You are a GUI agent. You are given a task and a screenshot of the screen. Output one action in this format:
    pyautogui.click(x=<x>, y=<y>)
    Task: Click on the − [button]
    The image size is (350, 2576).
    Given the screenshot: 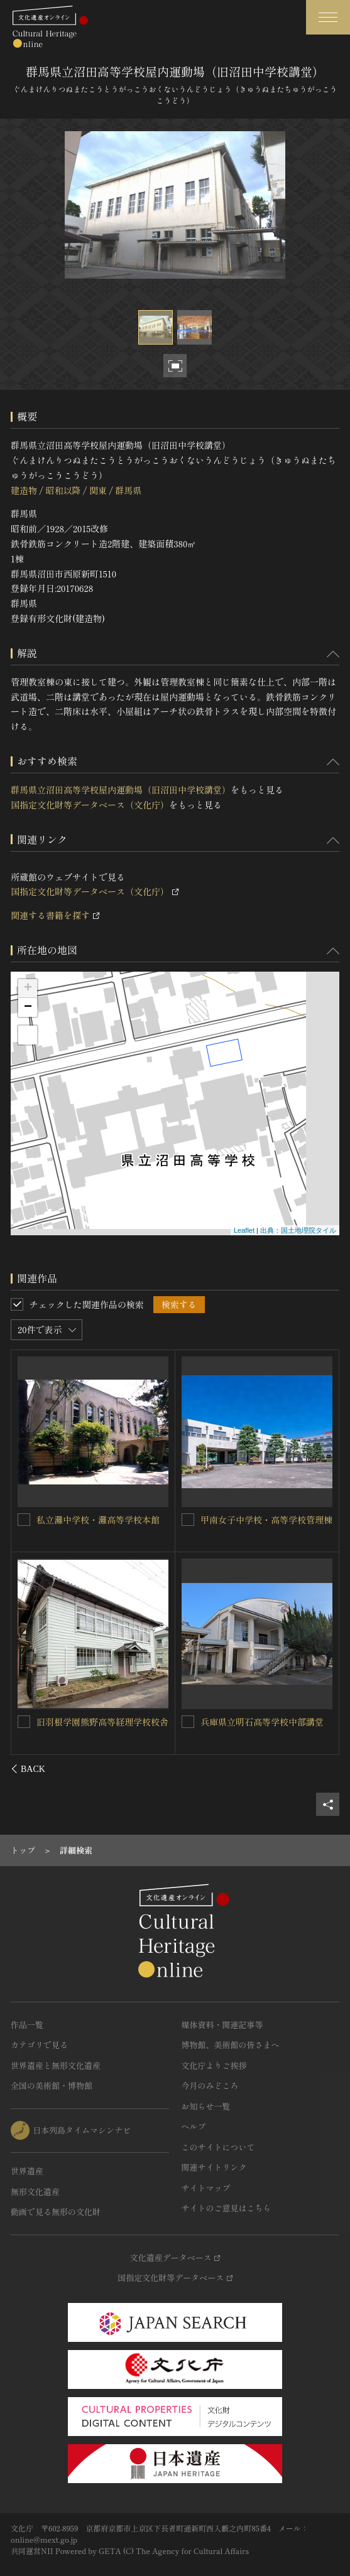 What is the action you would take?
    pyautogui.click(x=28, y=1007)
    